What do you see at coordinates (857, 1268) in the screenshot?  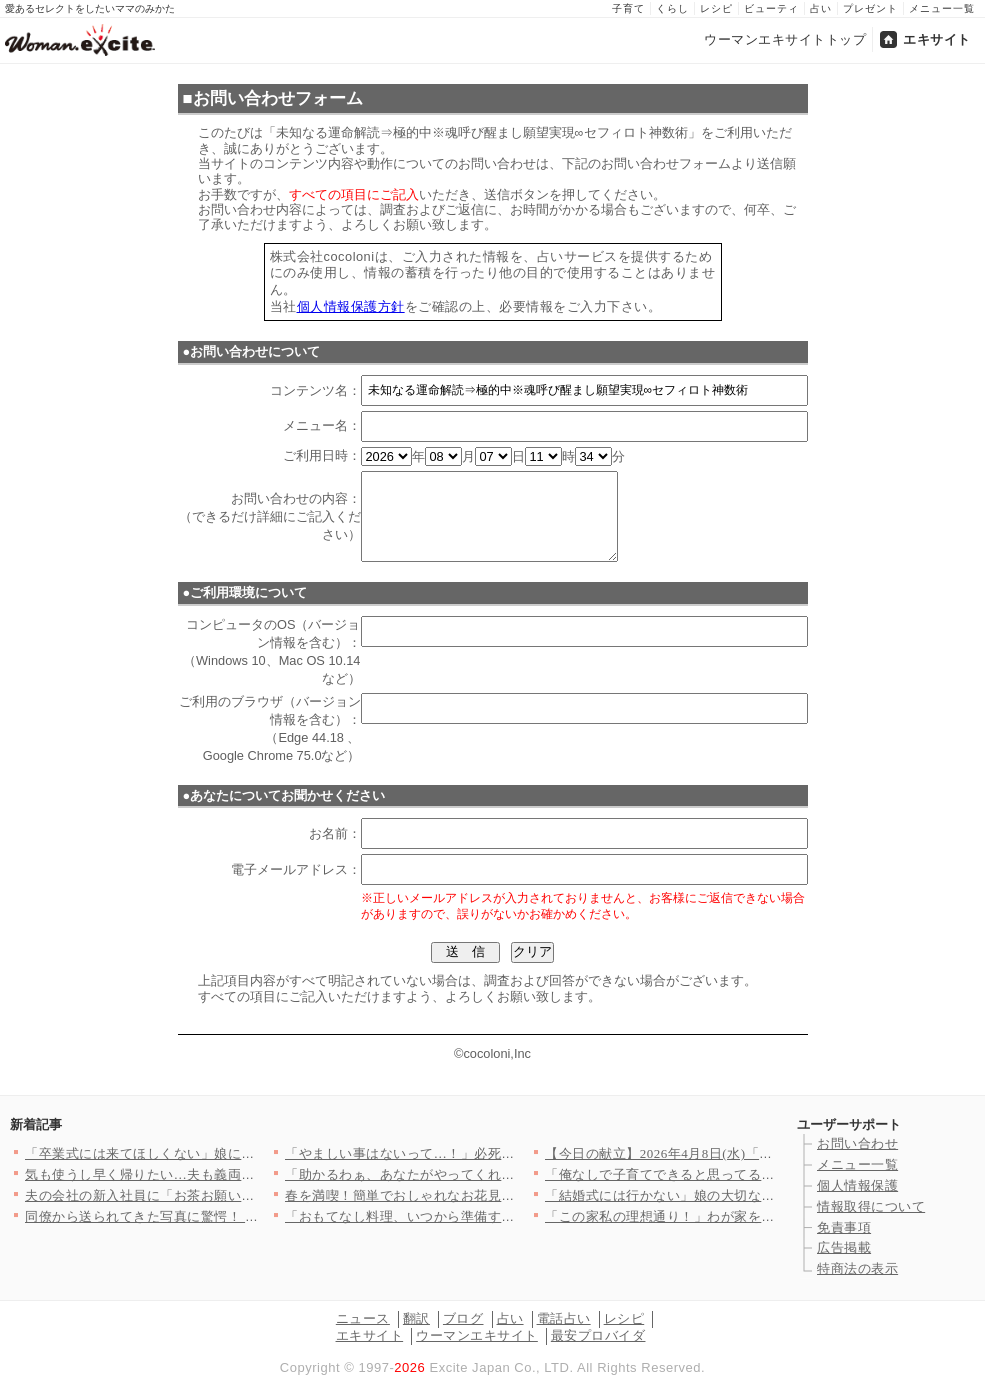 I see `特商法の表示` at bounding box center [857, 1268].